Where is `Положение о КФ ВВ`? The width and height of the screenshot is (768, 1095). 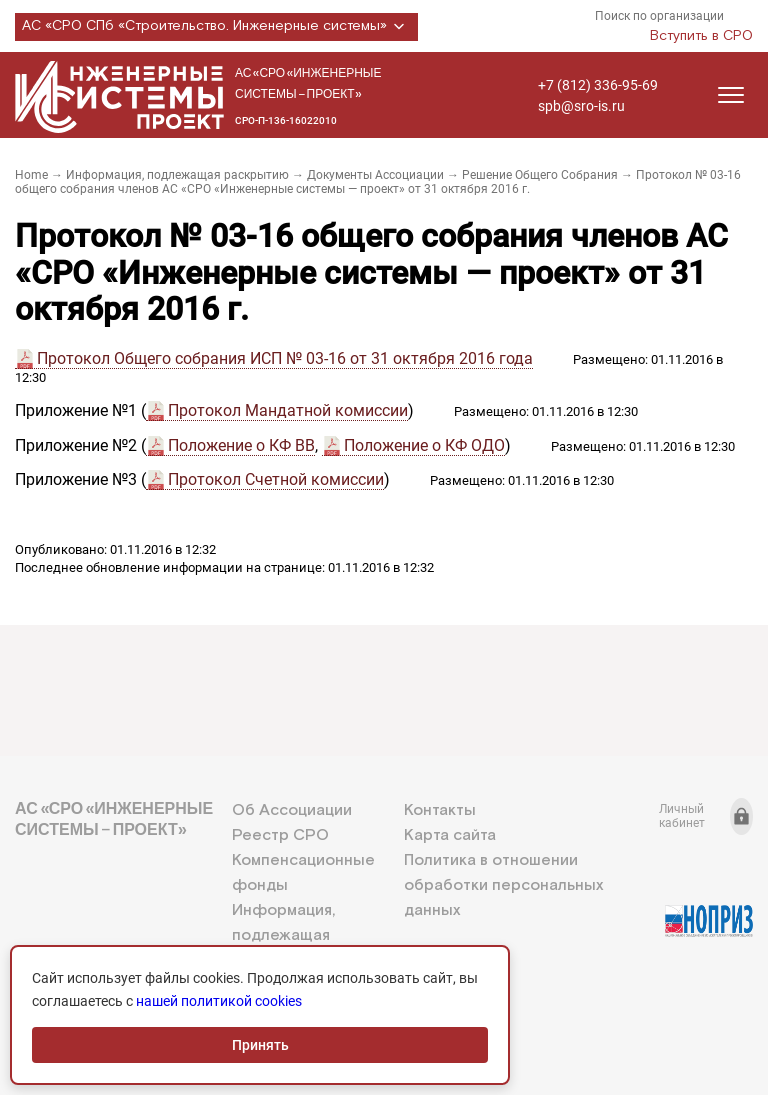 Положение о КФ ВВ is located at coordinates (241, 445).